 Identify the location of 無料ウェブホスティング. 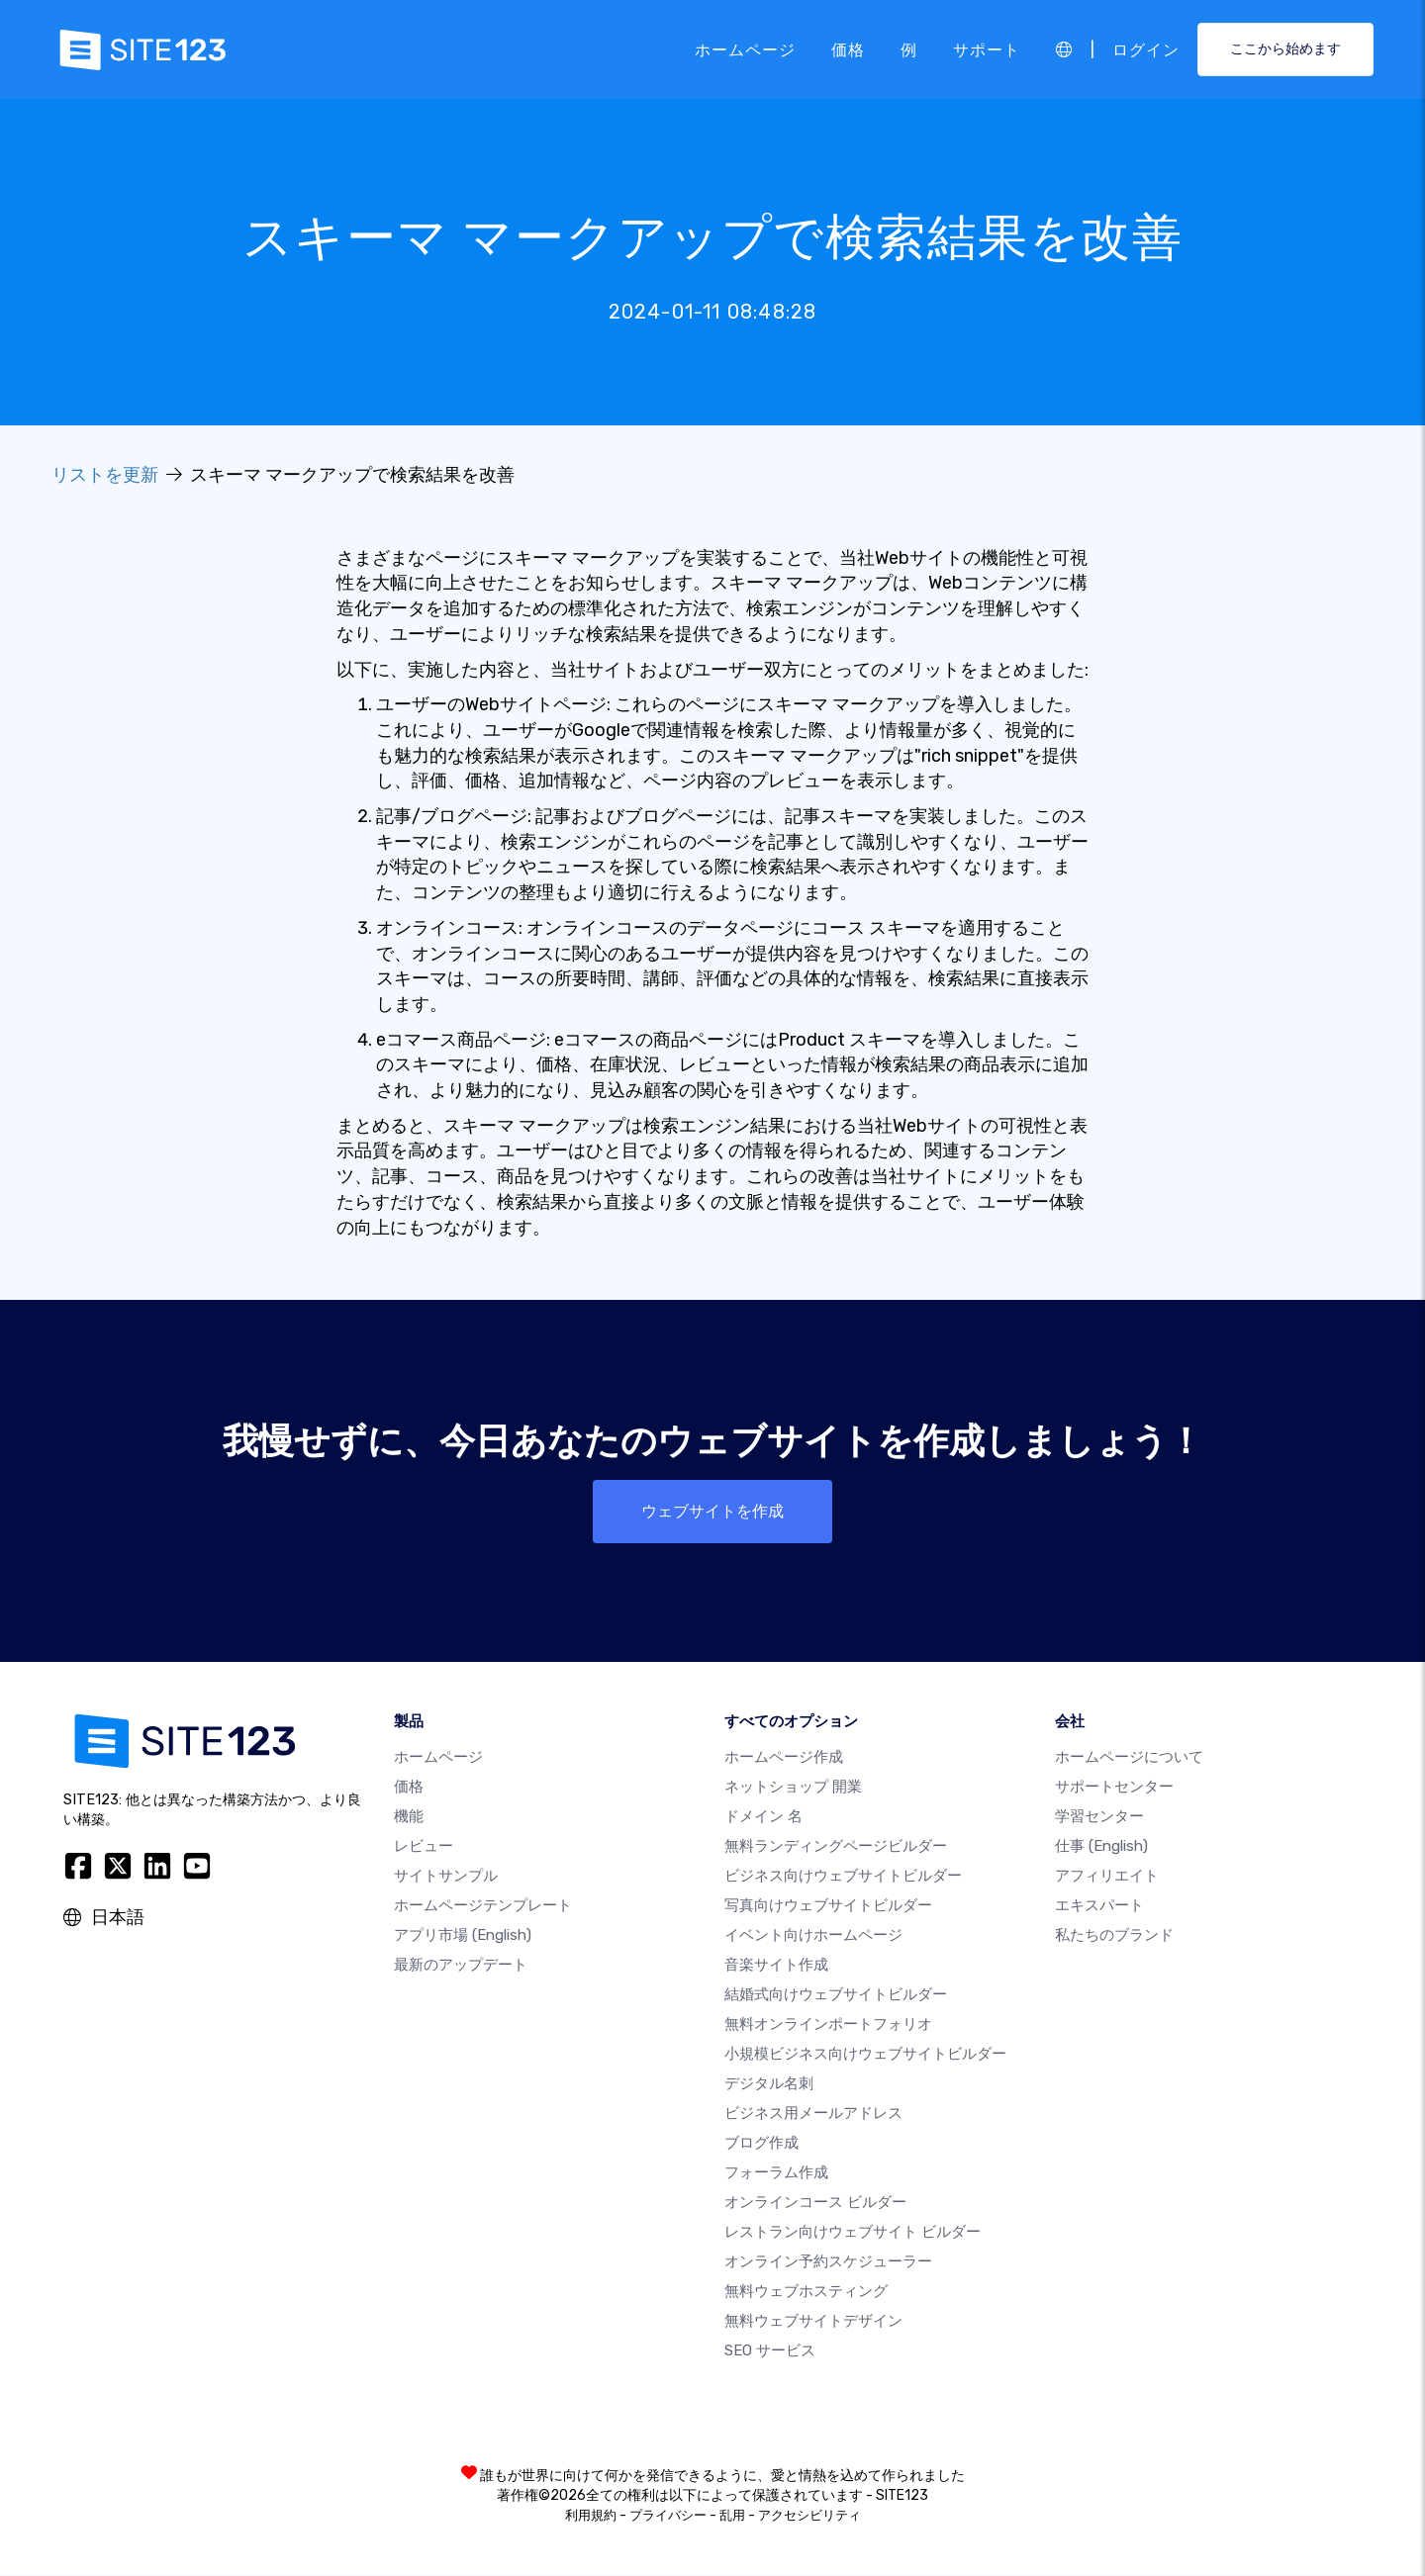
(806, 2292).